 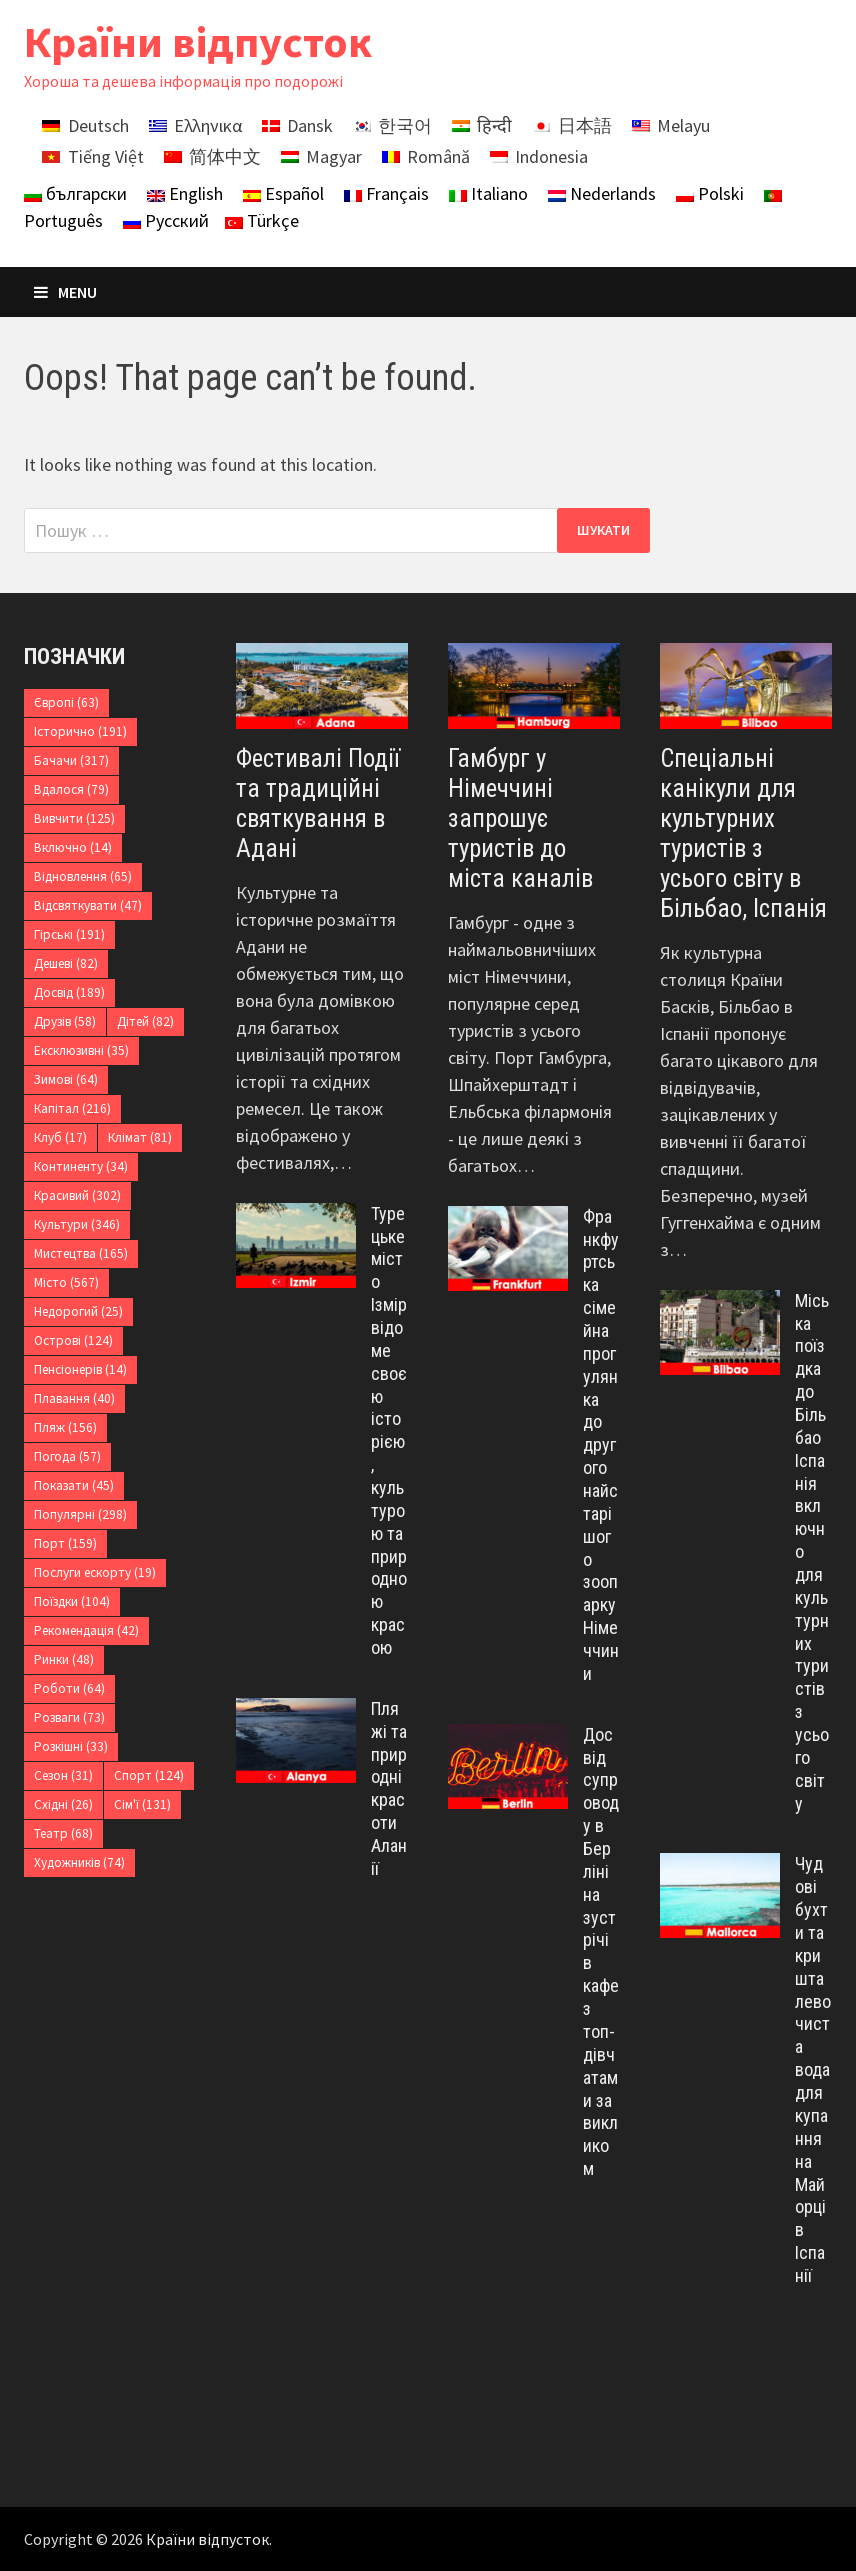 What do you see at coordinates (74, 1485) in the screenshot?
I see `Показати [Показати (45 елементів)]` at bounding box center [74, 1485].